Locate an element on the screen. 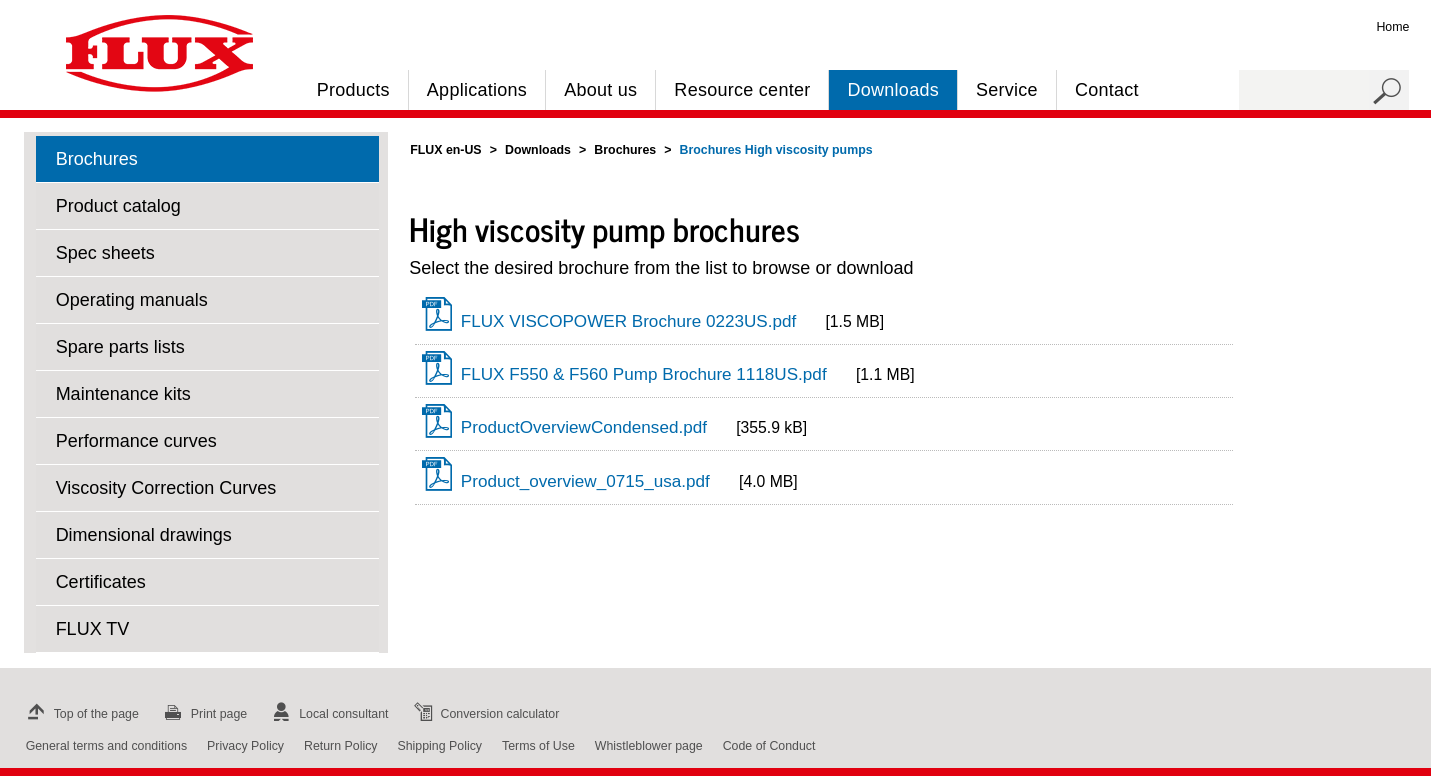 The image size is (1431, 776). Resource center is located at coordinates (742, 90).